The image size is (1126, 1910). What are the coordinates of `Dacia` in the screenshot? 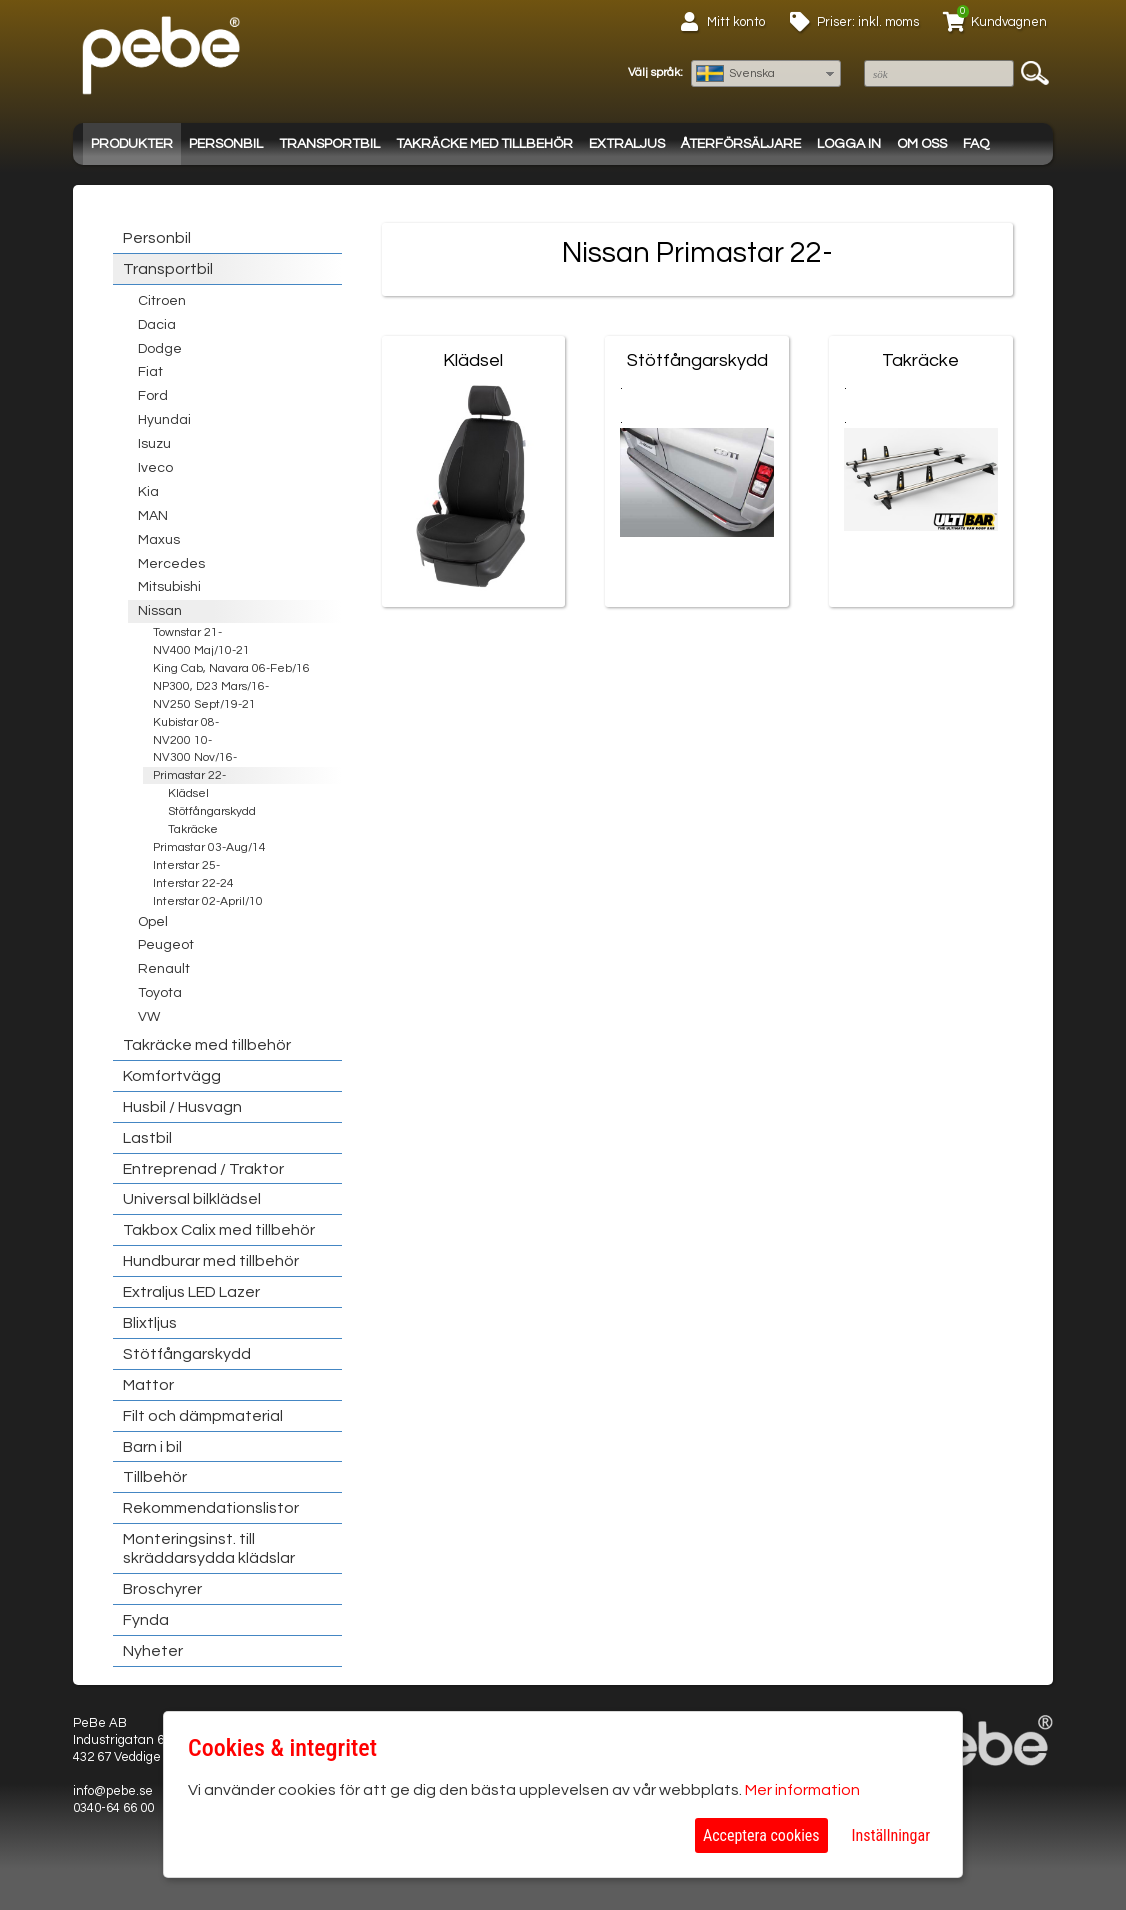 It's located at (157, 325).